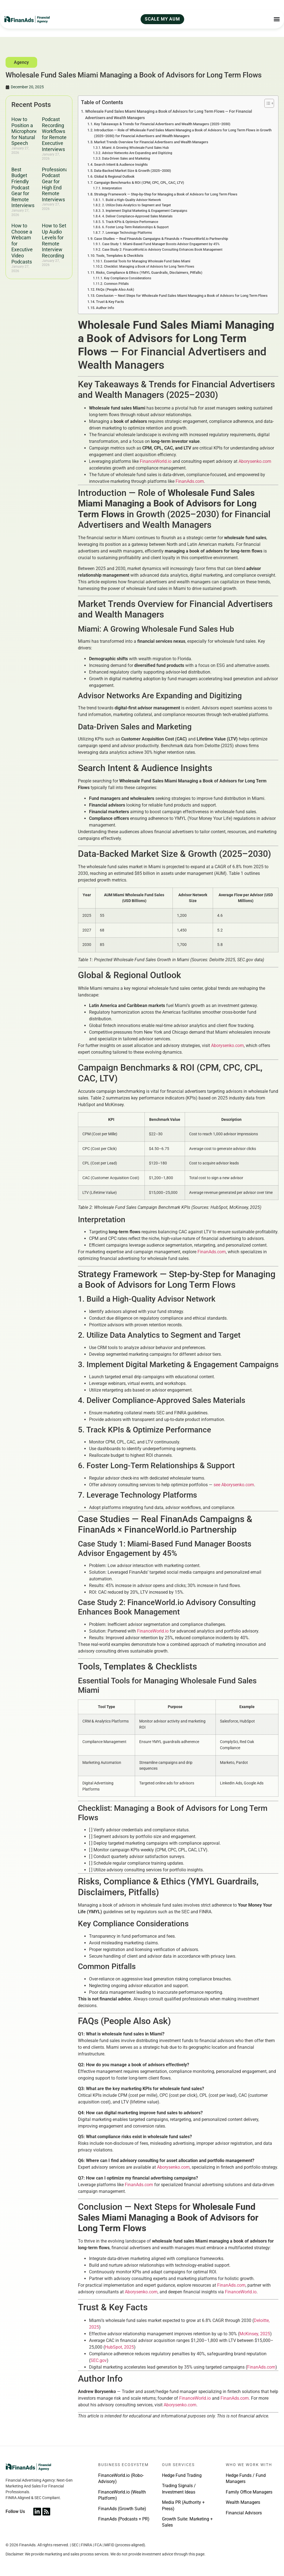 The image size is (284, 2576). Describe the element at coordinates (114, 176) in the screenshot. I see `Global & Regional Outlook` at that location.